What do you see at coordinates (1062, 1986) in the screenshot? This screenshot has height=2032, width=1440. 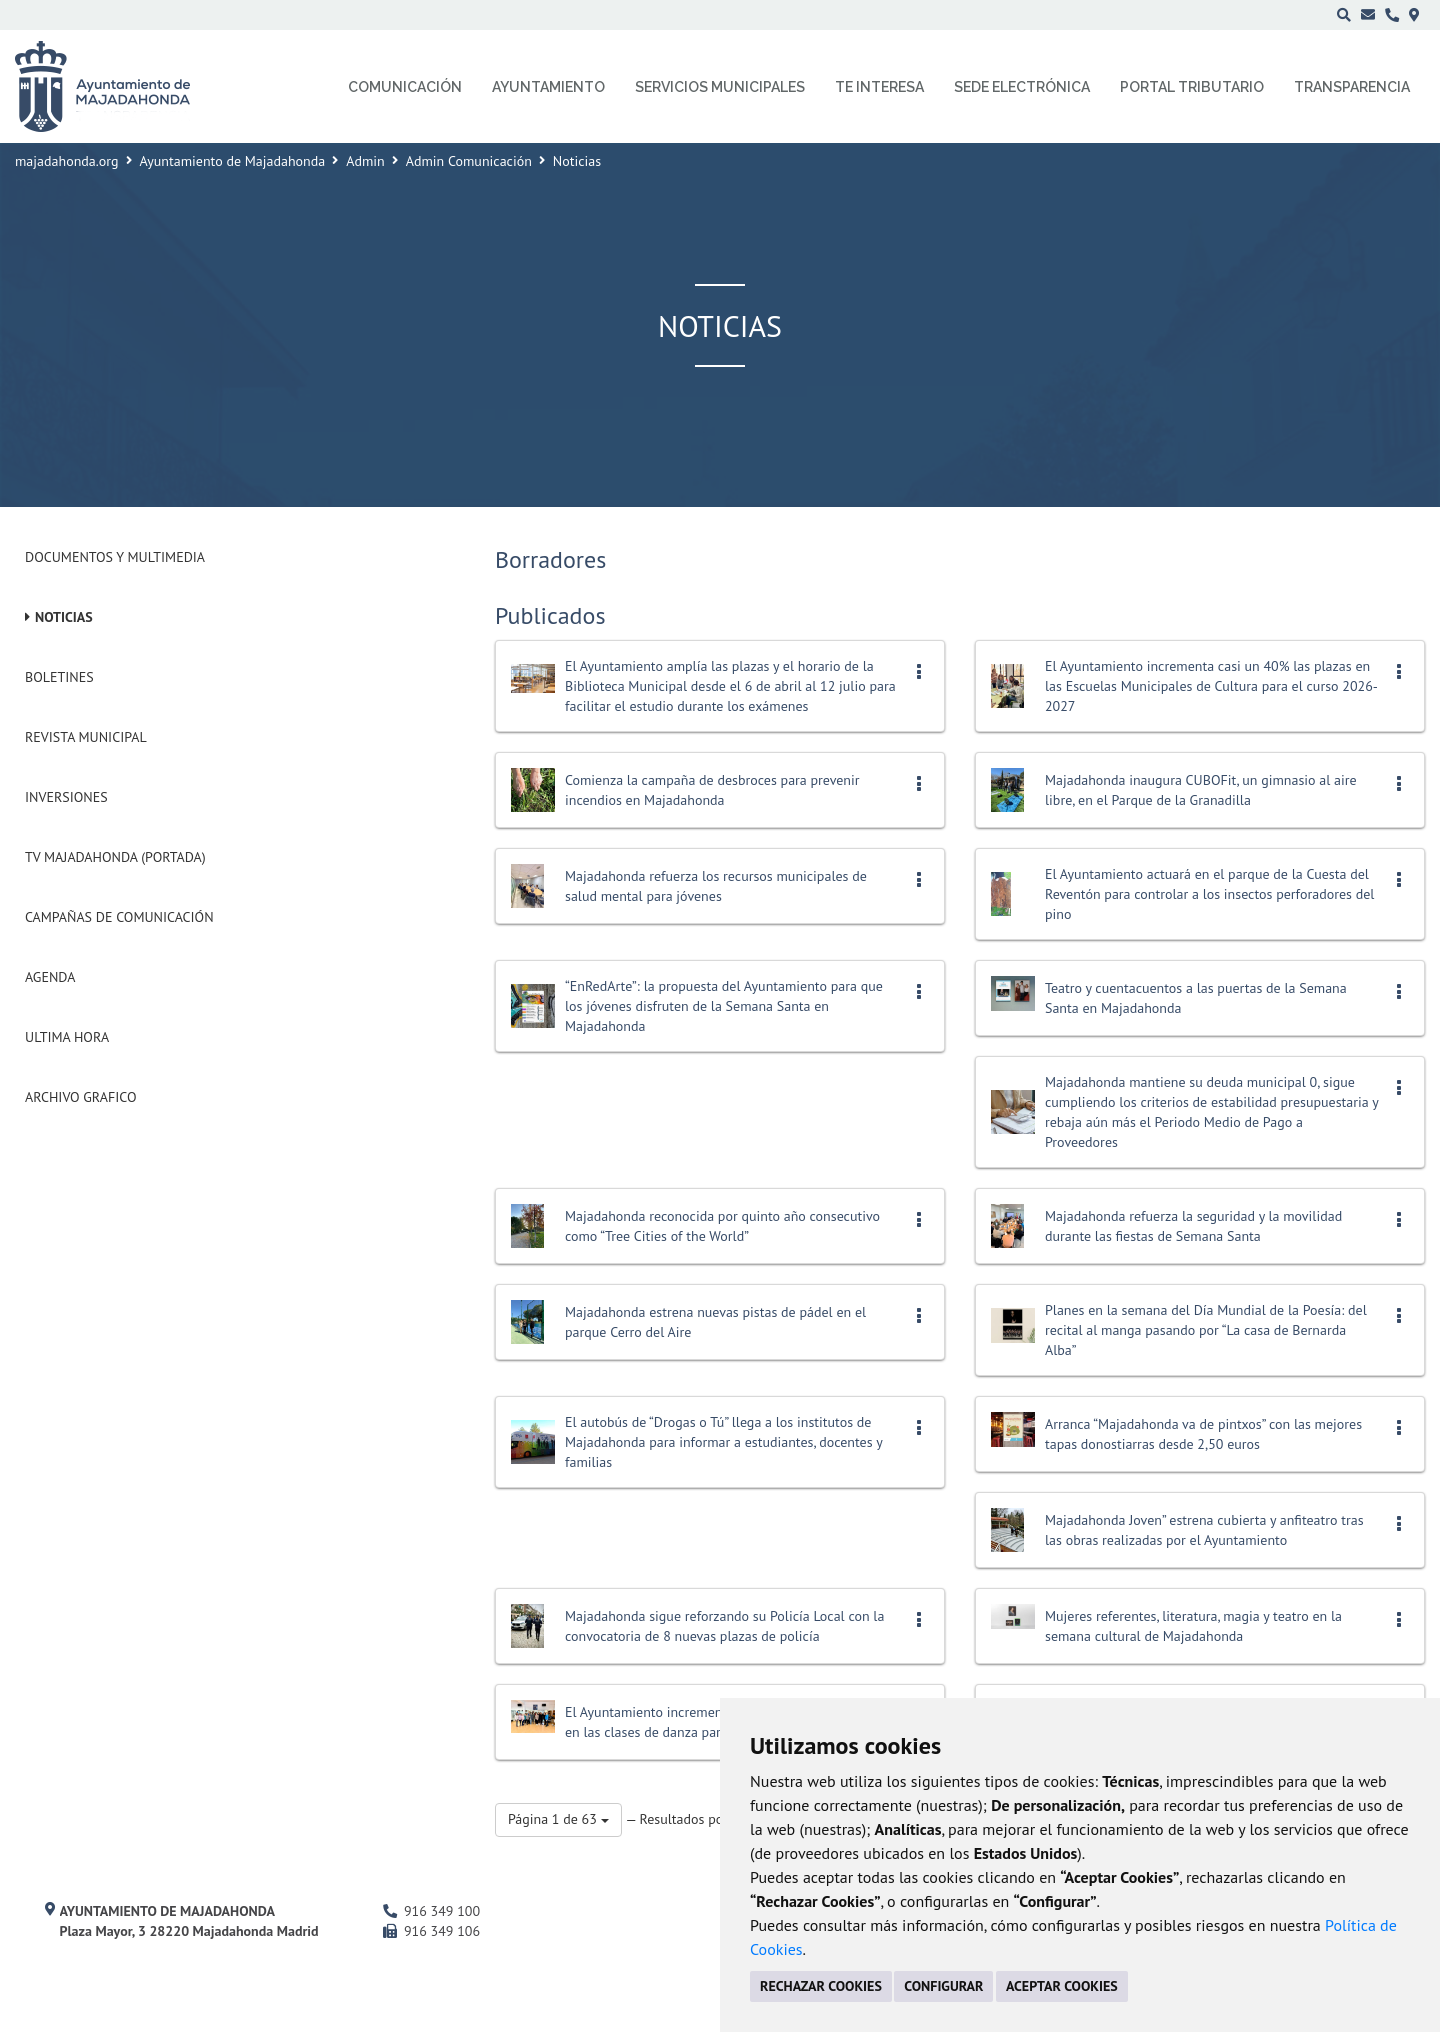 I see `ACEPTAR COOKIES` at bounding box center [1062, 1986].